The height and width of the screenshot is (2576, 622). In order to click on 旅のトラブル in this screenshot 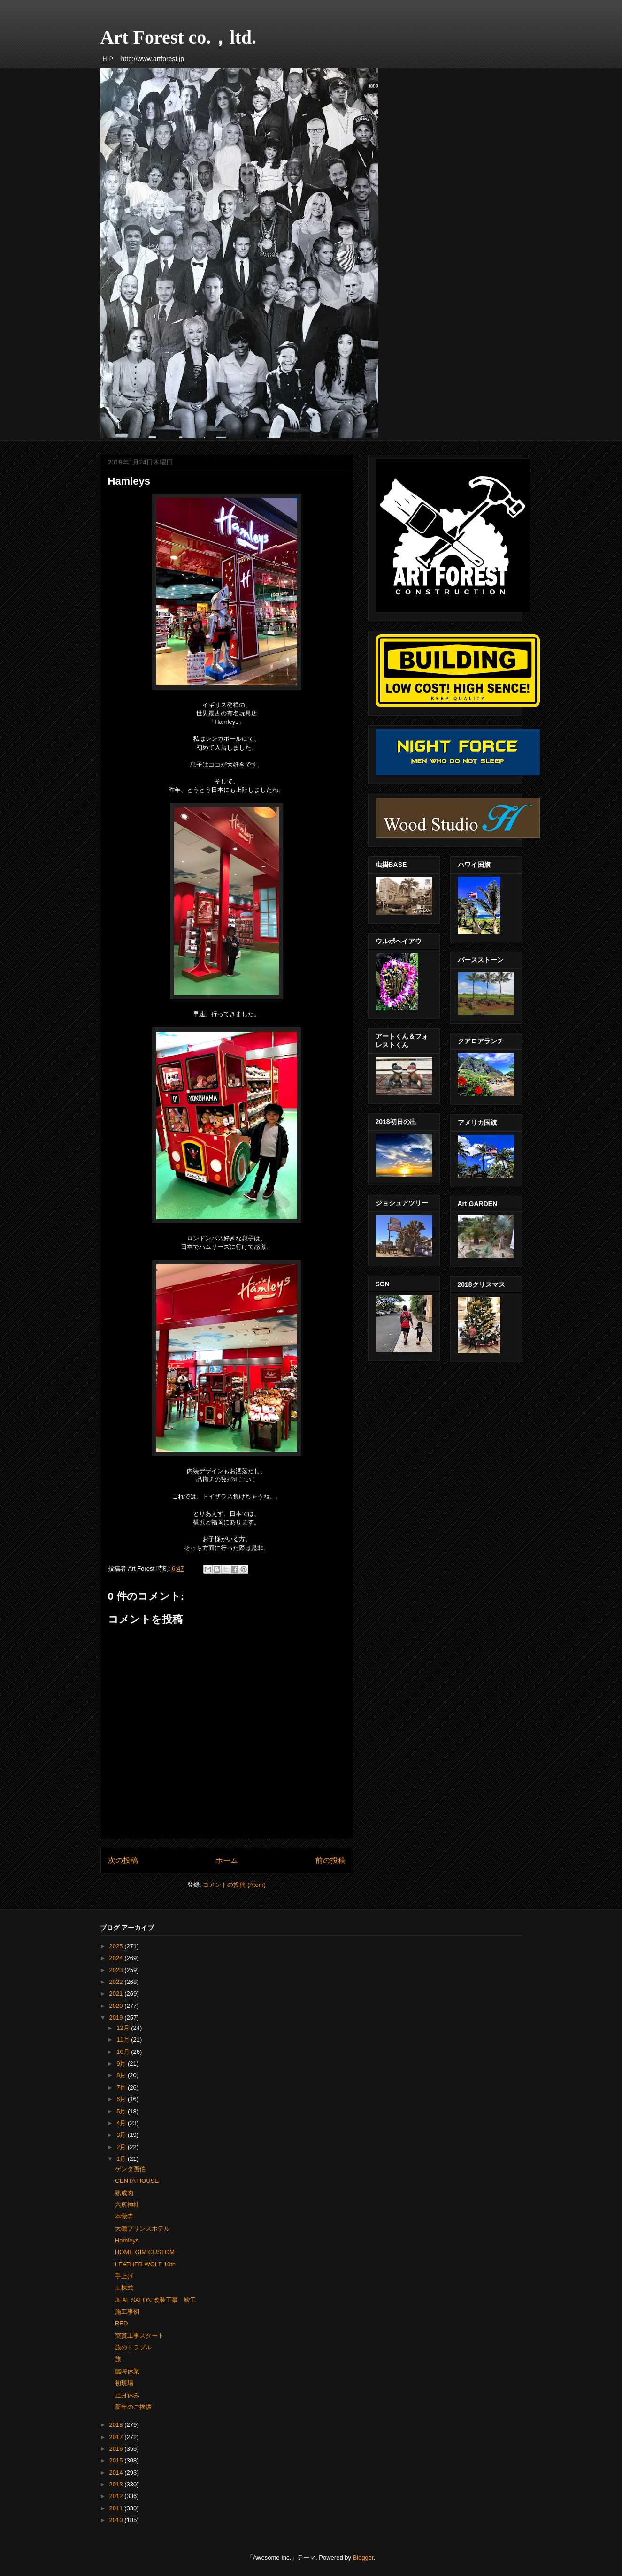, I will do `click(133, 2347)`.